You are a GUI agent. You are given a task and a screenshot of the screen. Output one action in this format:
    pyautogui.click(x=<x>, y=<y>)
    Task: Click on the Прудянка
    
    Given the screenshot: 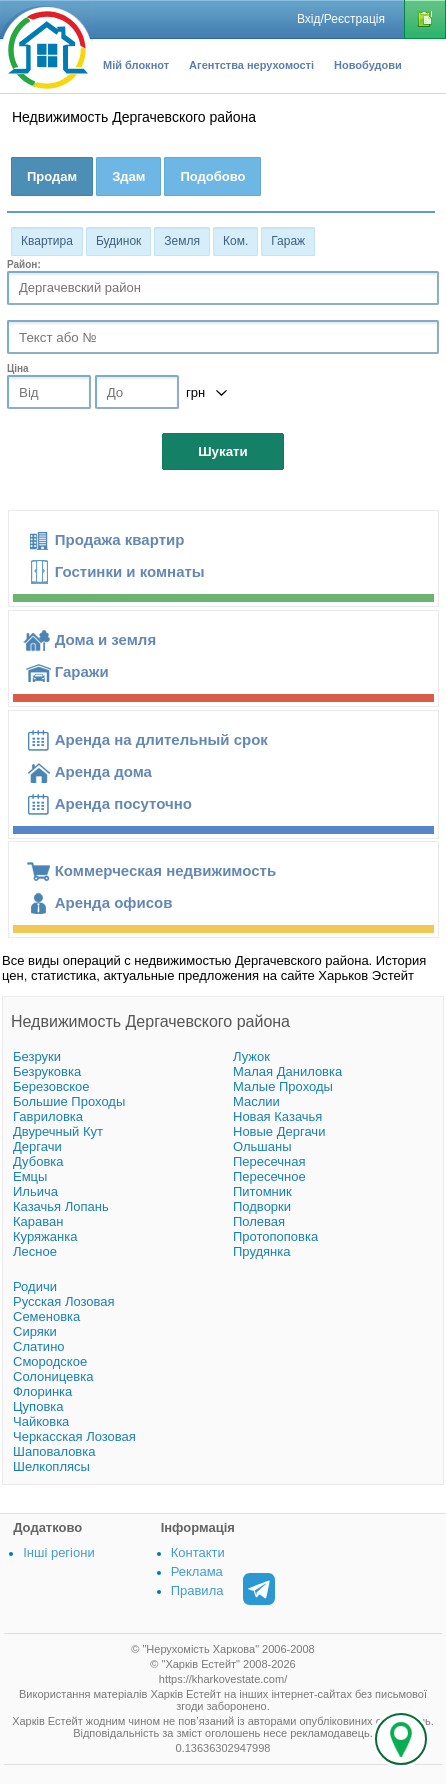 What is the action you would take?
    pyautogui.click(x=262, y=1251)
    